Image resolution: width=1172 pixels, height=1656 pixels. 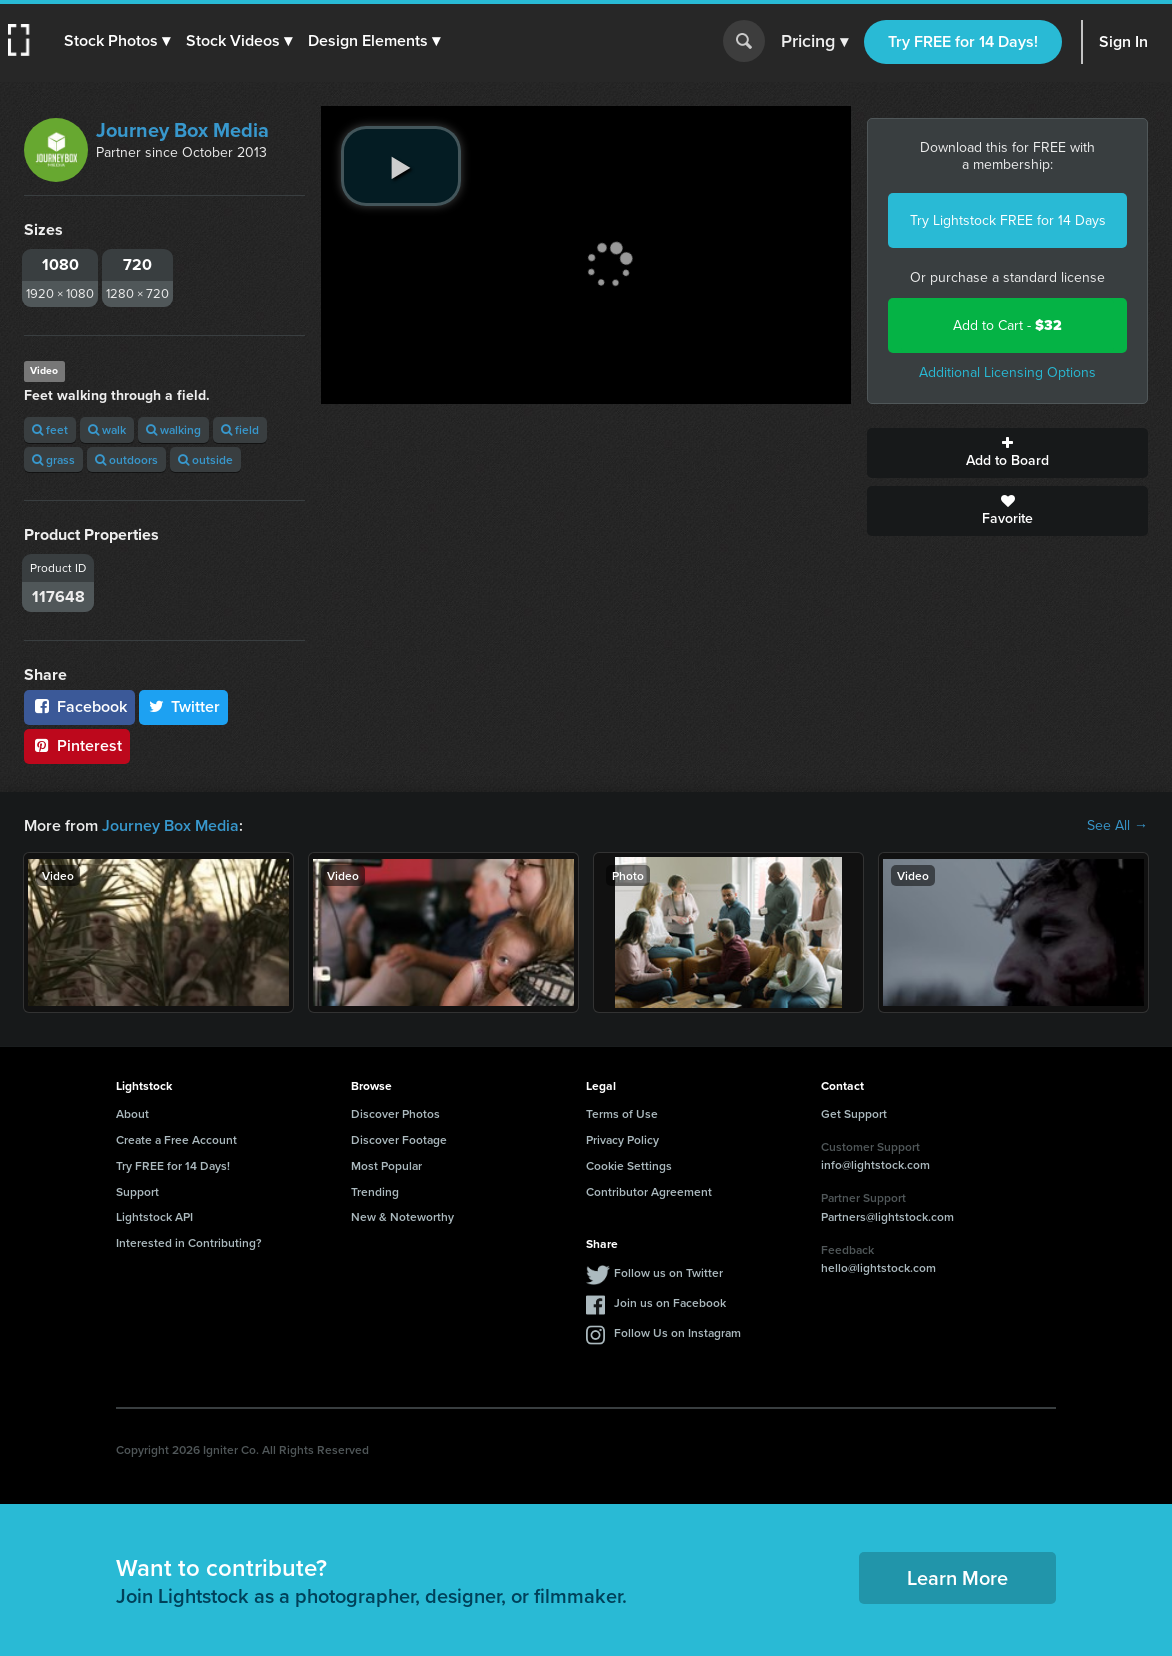 I want to click on Trending, so click(x=375, y=1191).